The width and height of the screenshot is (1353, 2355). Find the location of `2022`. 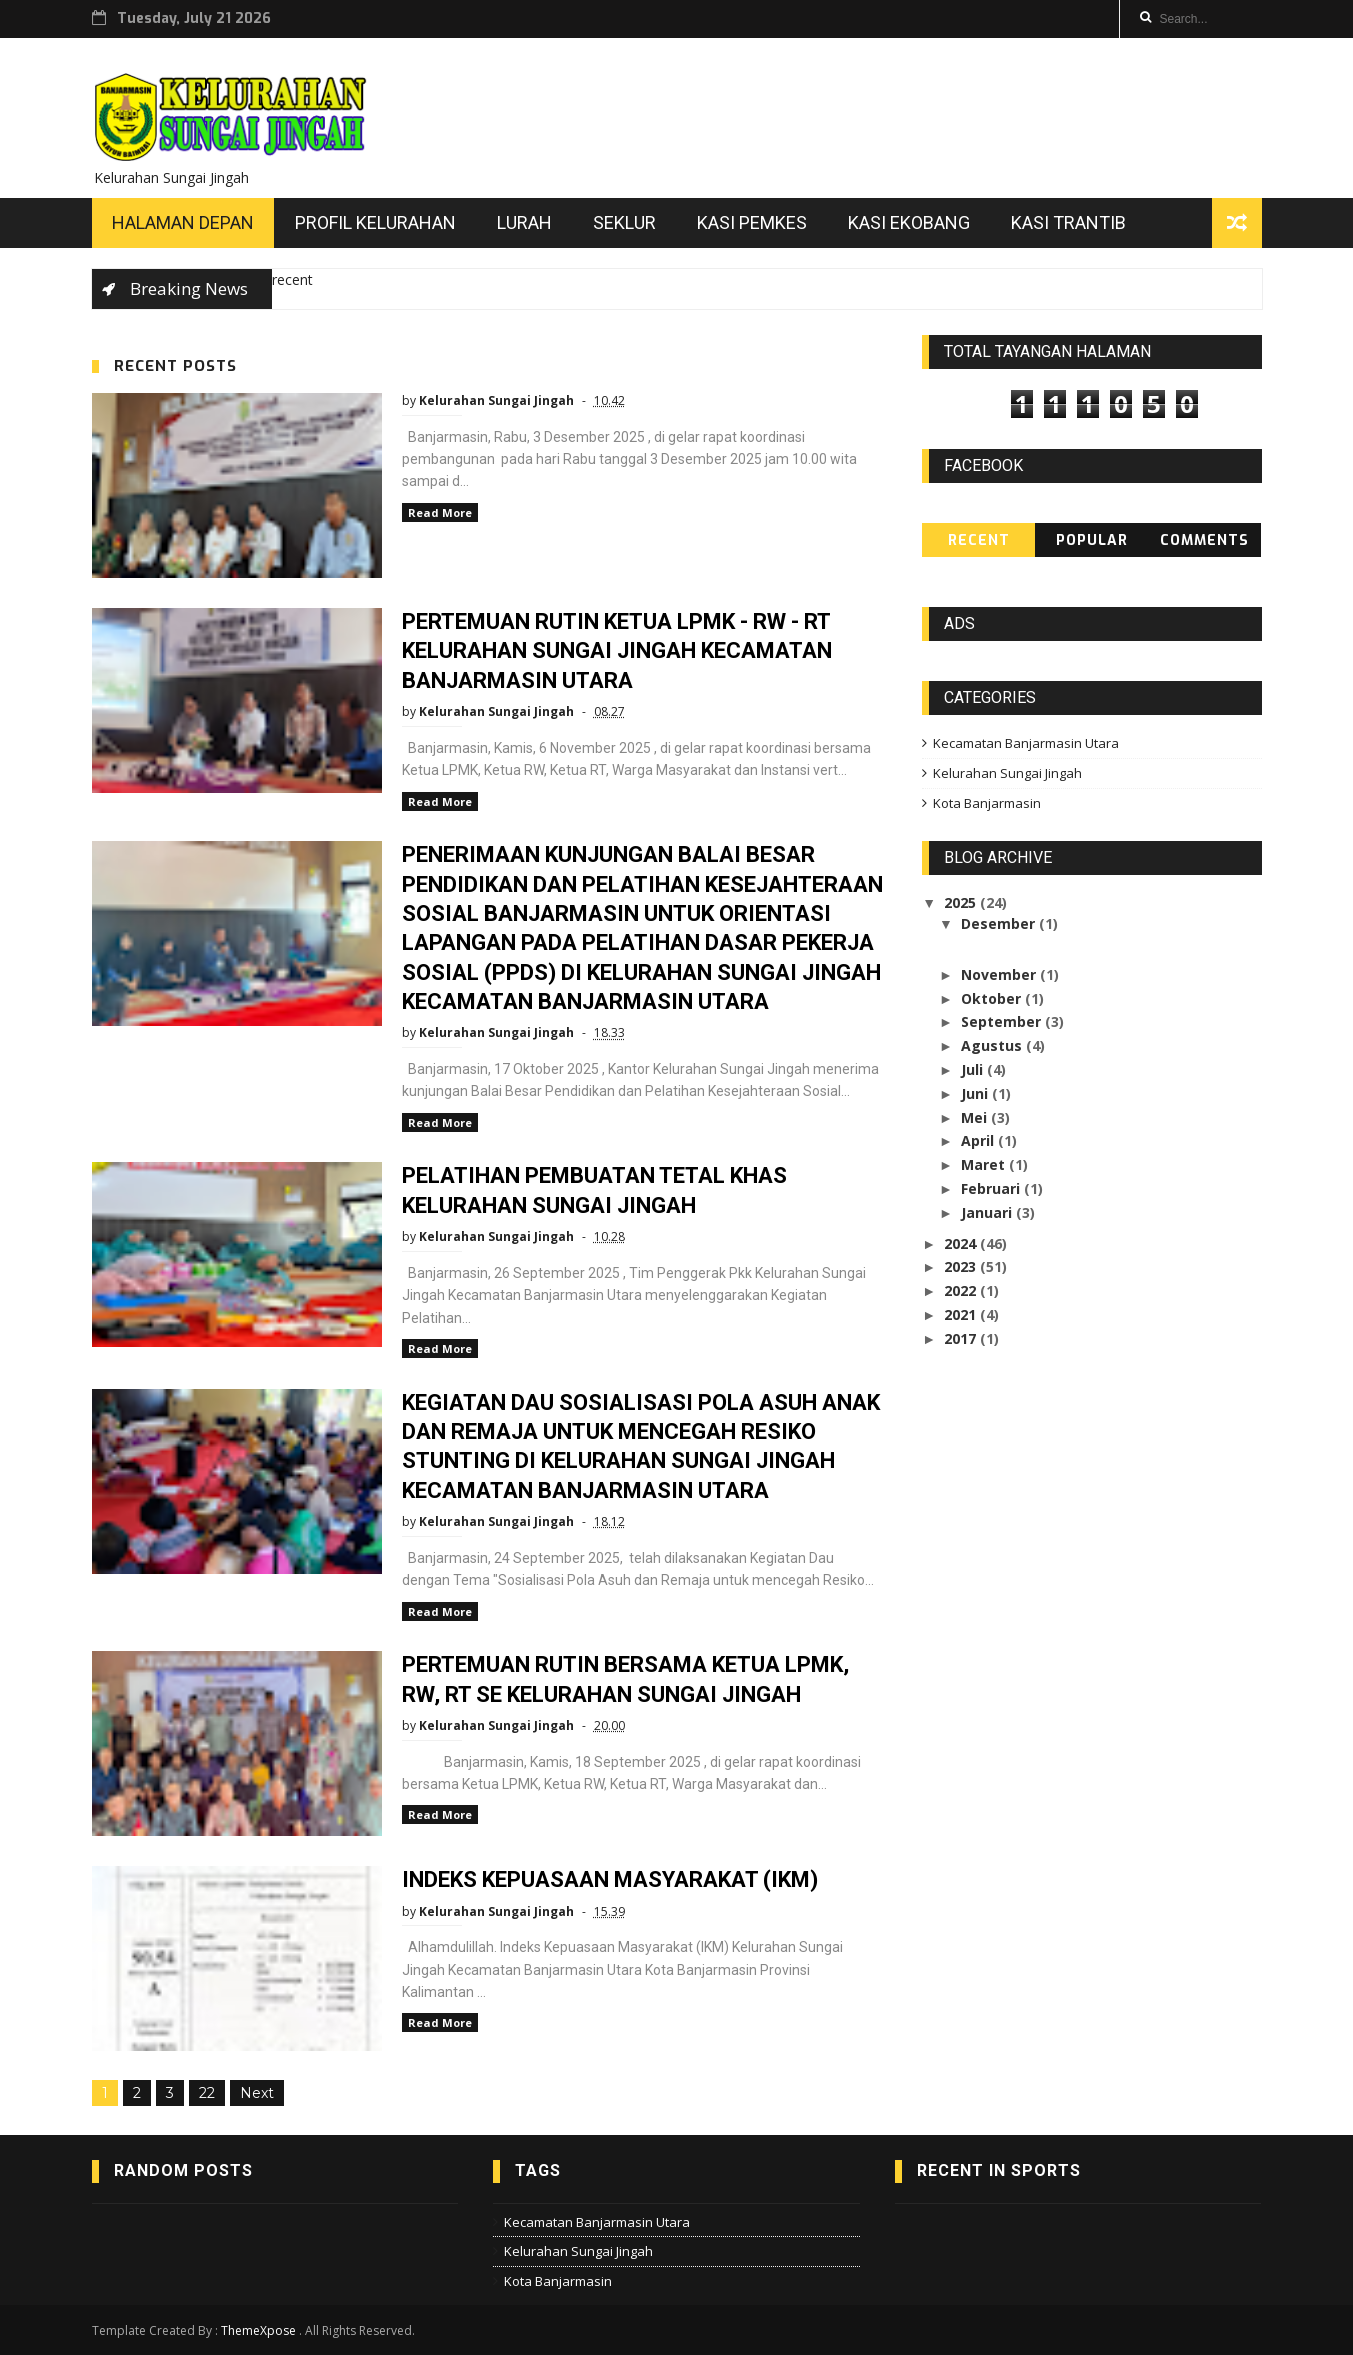

2022 is located at coordinates (962, 1290).